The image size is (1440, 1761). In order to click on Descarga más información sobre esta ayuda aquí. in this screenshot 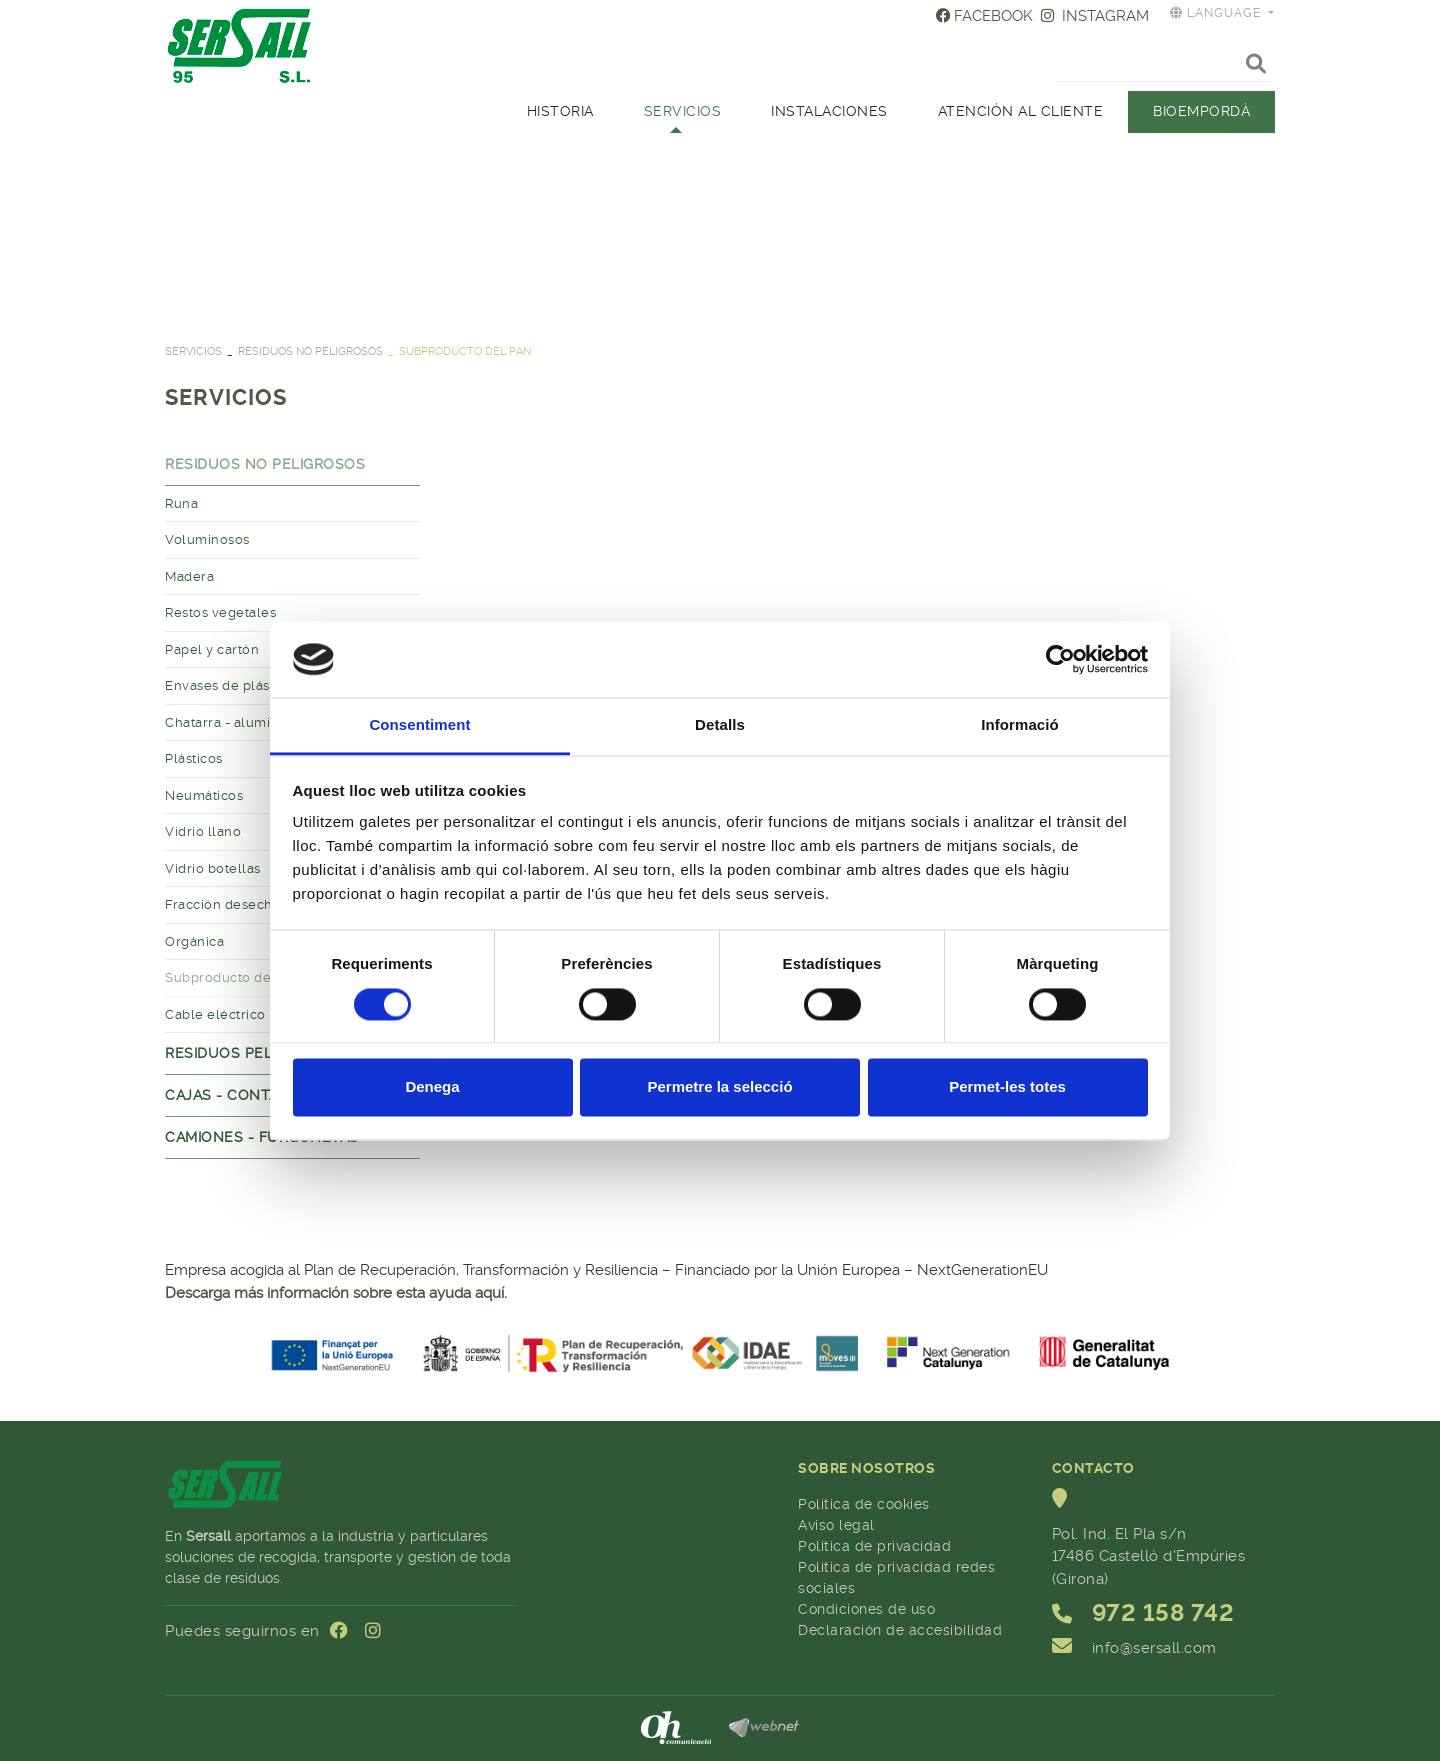, I will do `click(336, 1293)`.